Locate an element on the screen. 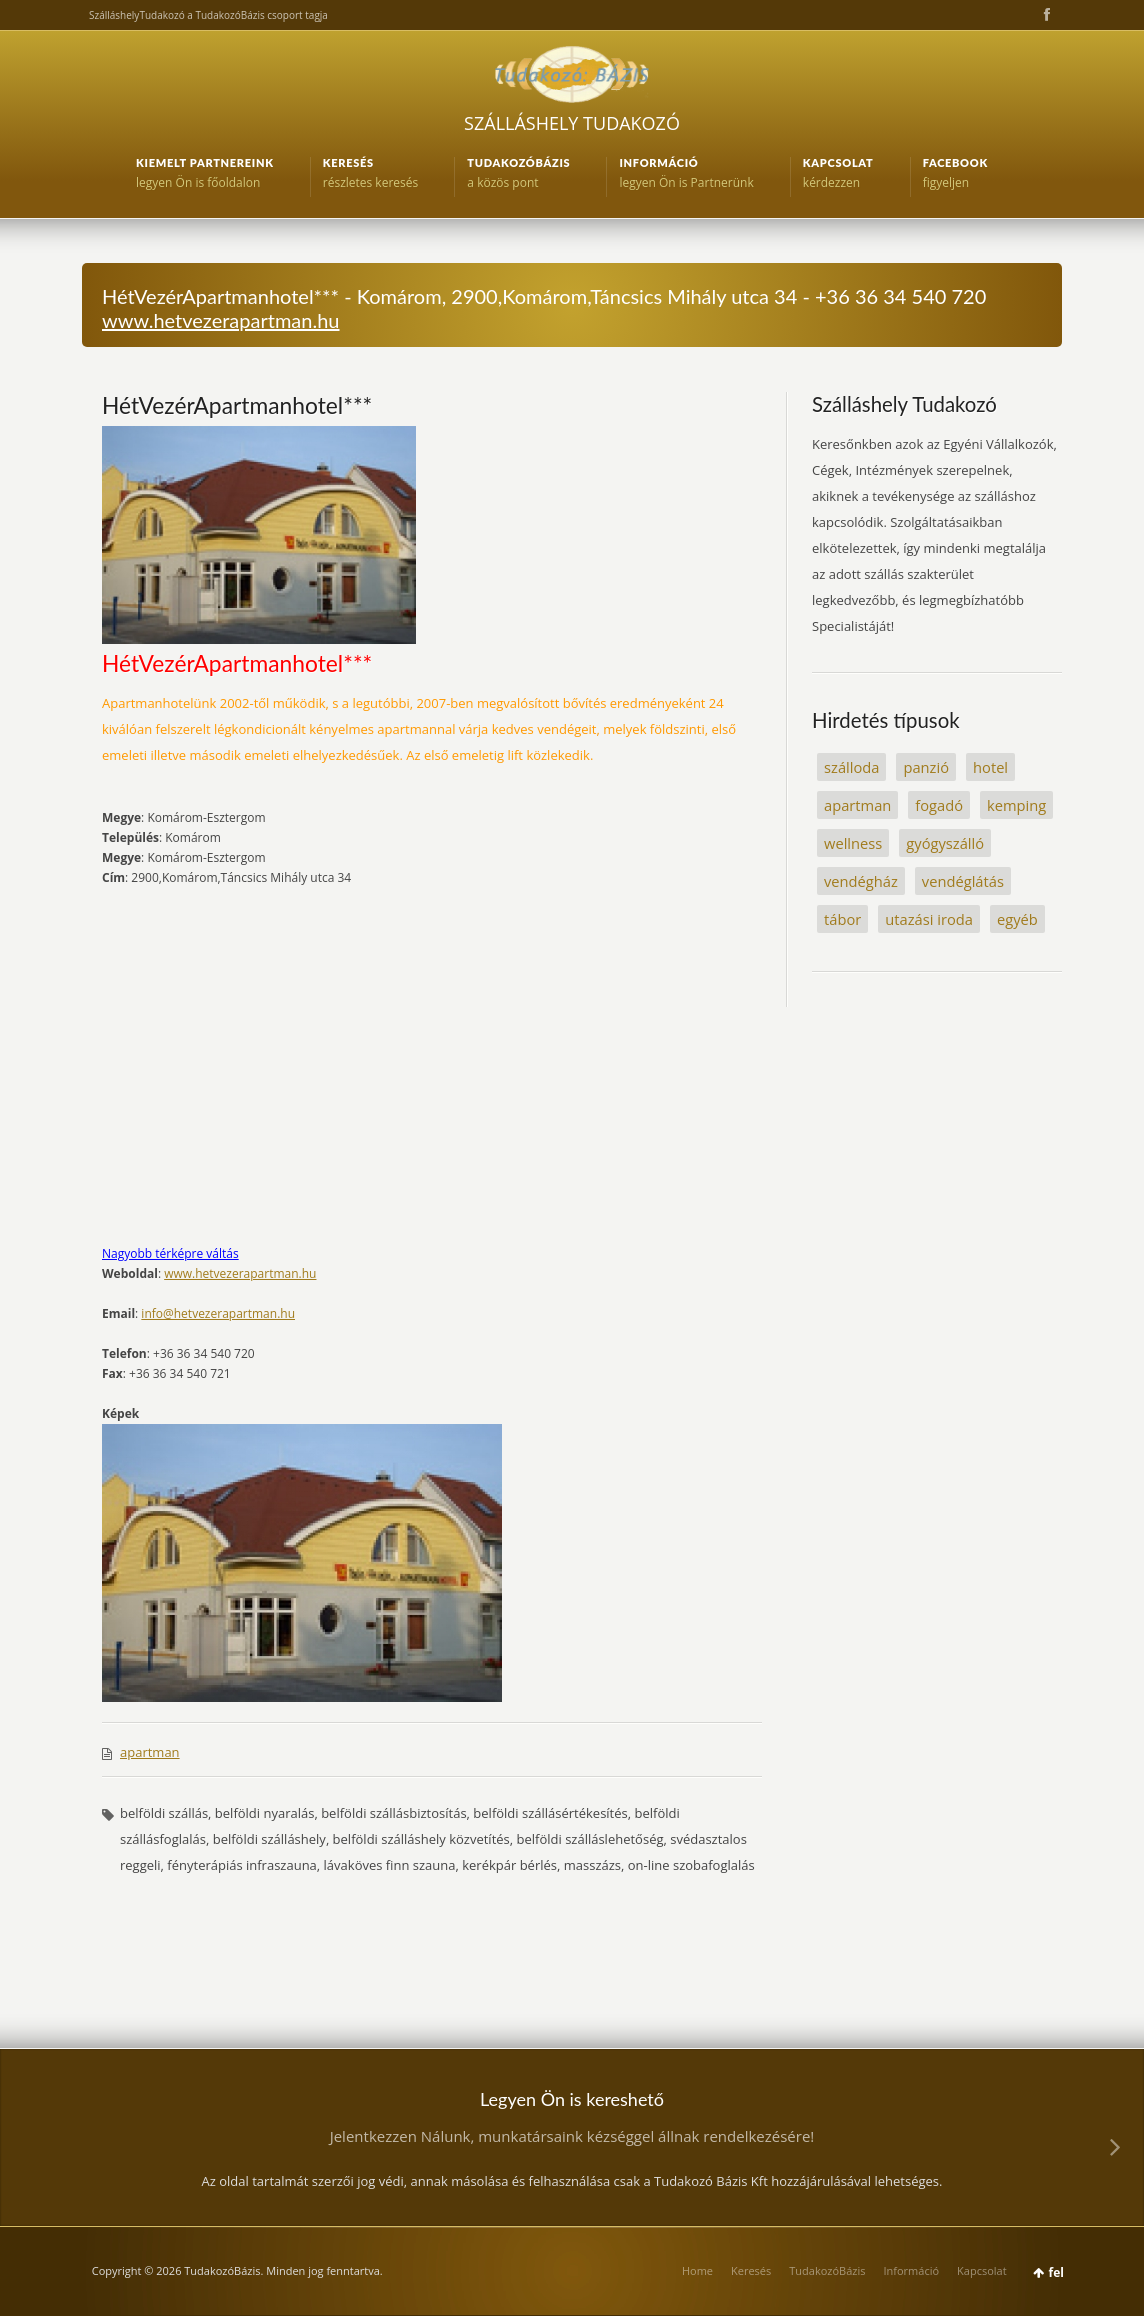 Image resolution: width=1144 pixels, height=2316 pixels. www.hetvezerapartman.hu is located at coordinates (221, 320).